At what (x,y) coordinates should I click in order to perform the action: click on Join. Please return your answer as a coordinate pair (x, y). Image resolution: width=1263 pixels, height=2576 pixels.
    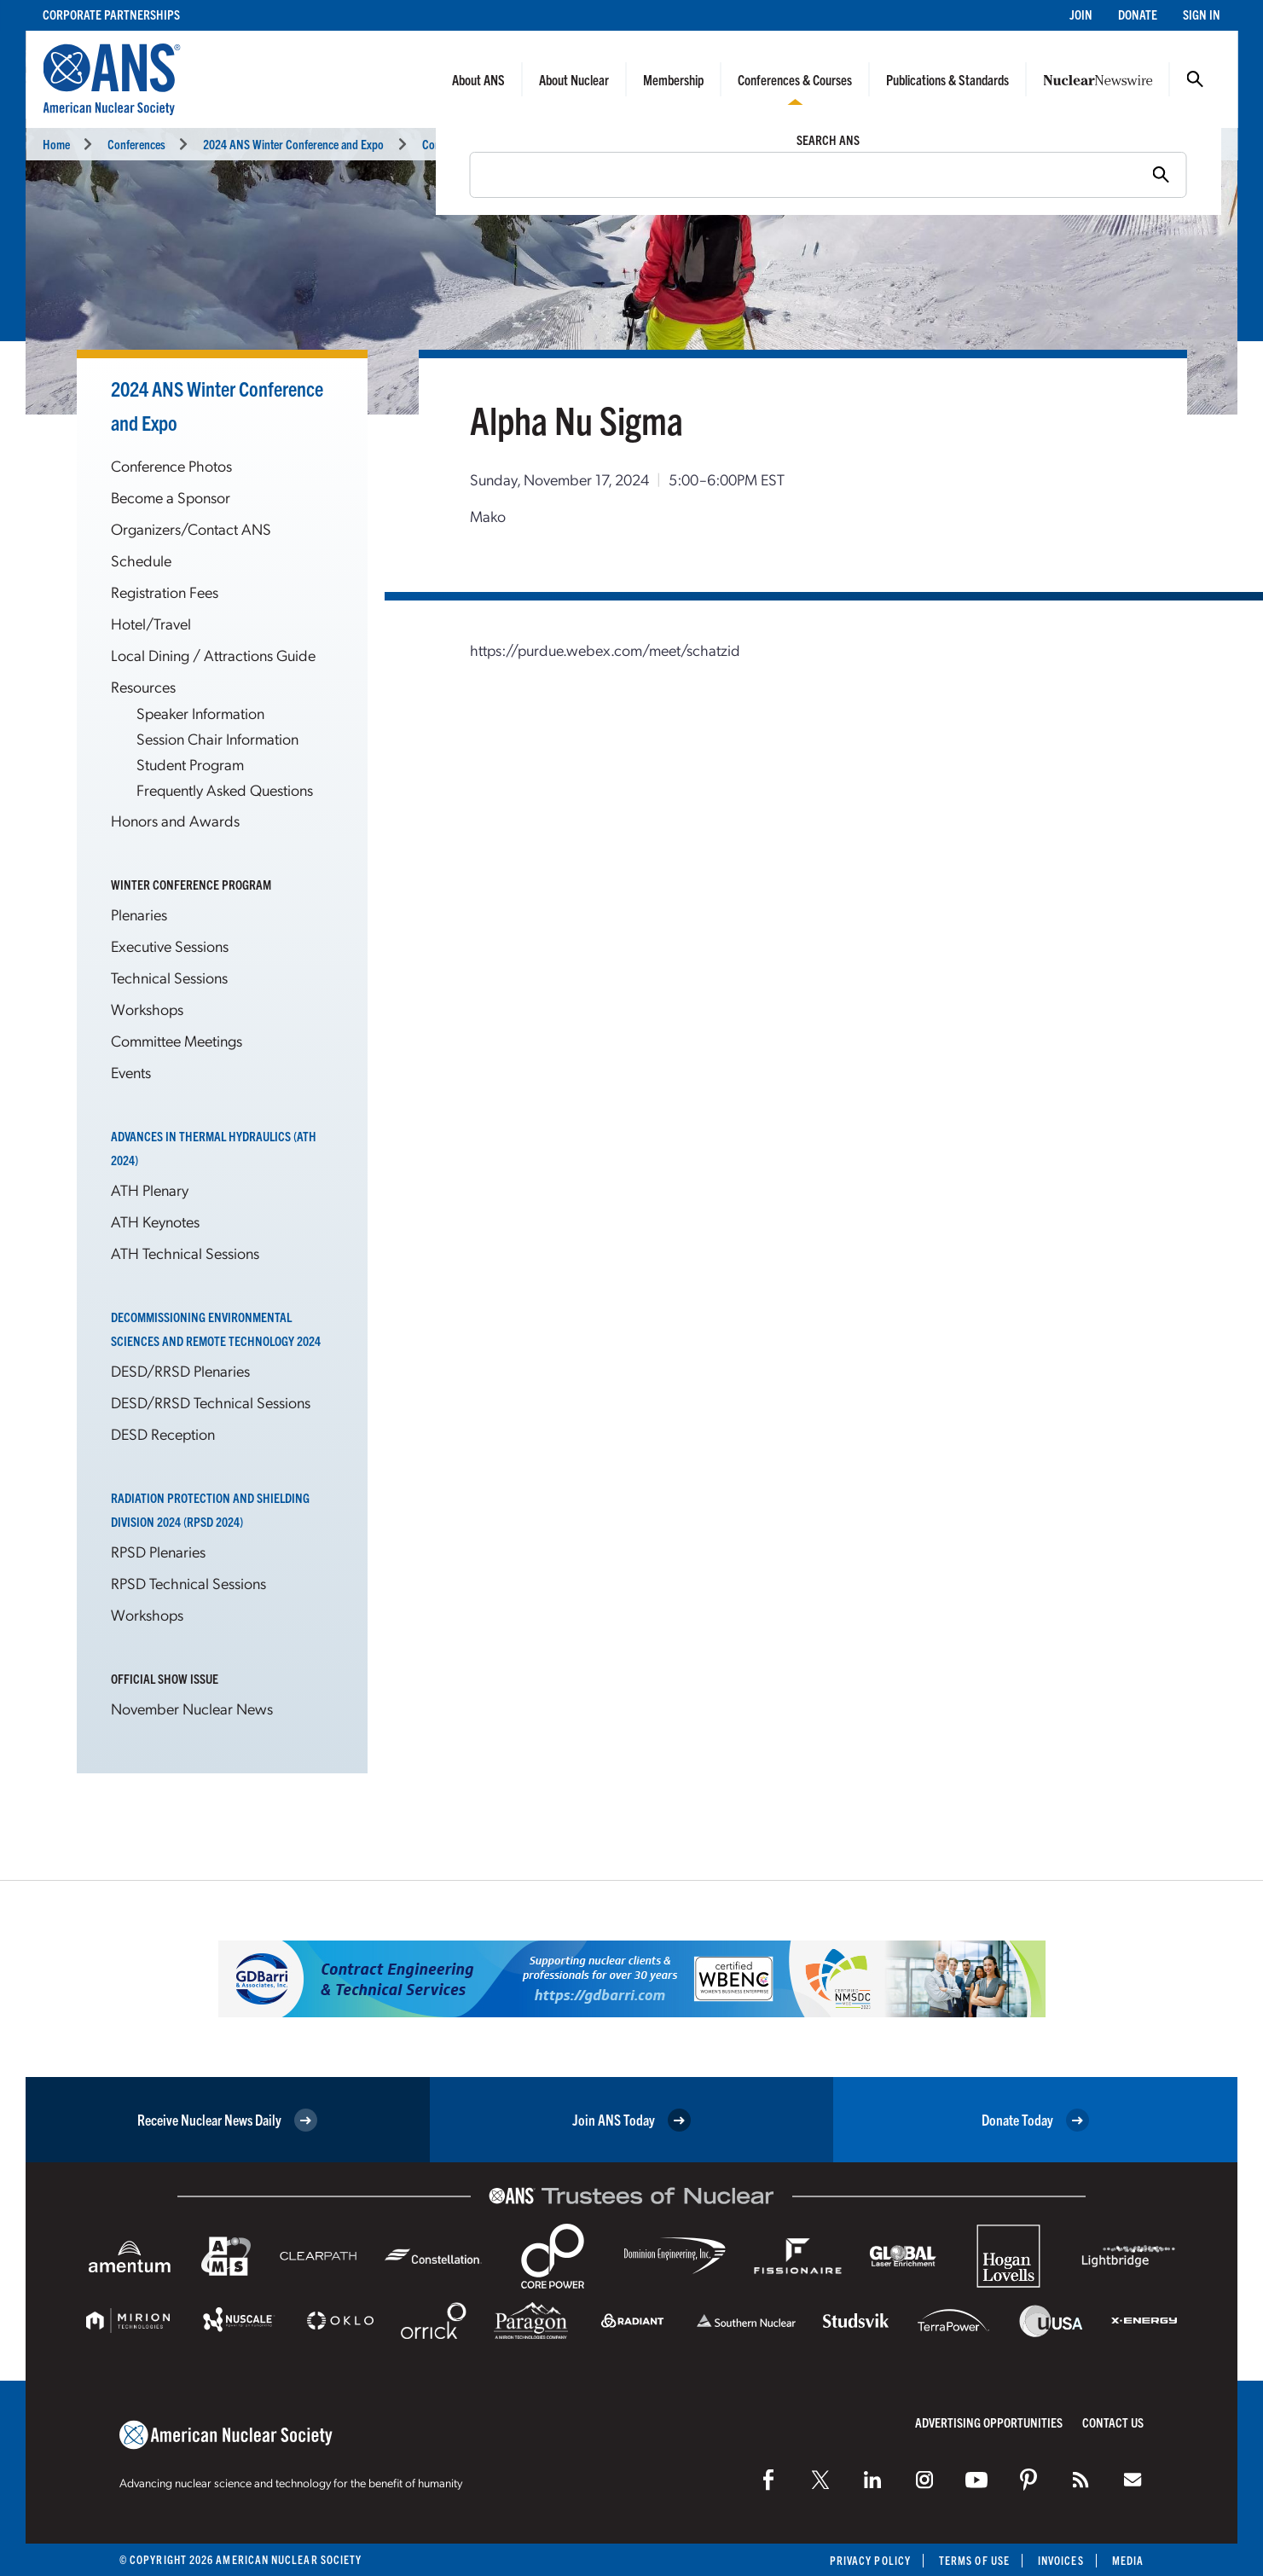
    Looking at the image, I should click on (1080, 14).